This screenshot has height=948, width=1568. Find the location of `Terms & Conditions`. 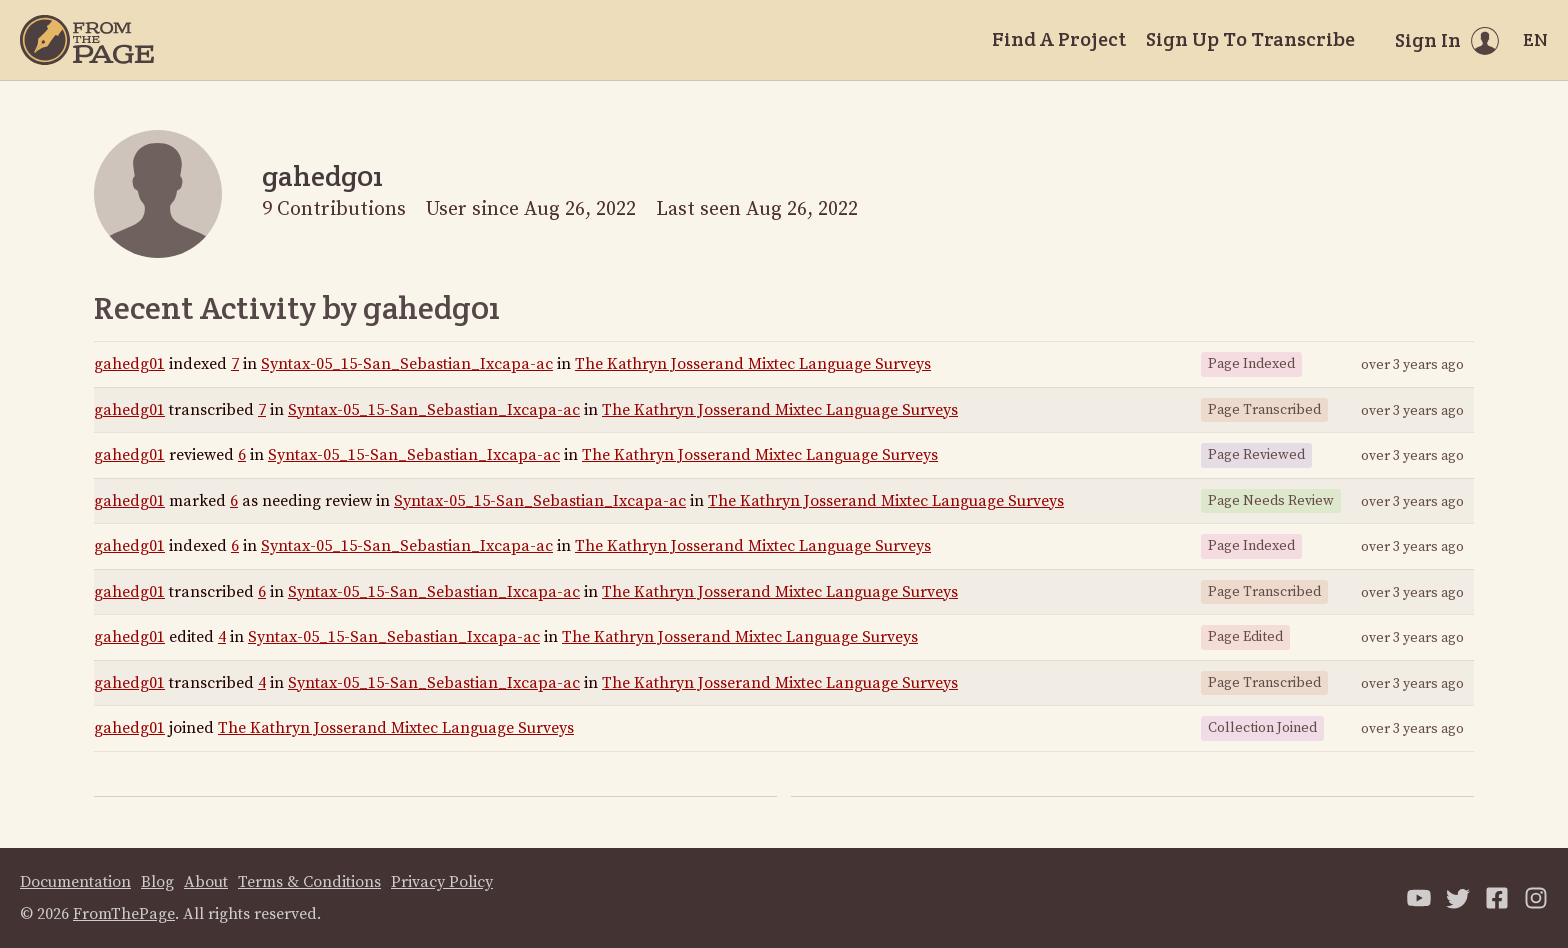

Terms & Conditions is located at coordinates (309, 882).